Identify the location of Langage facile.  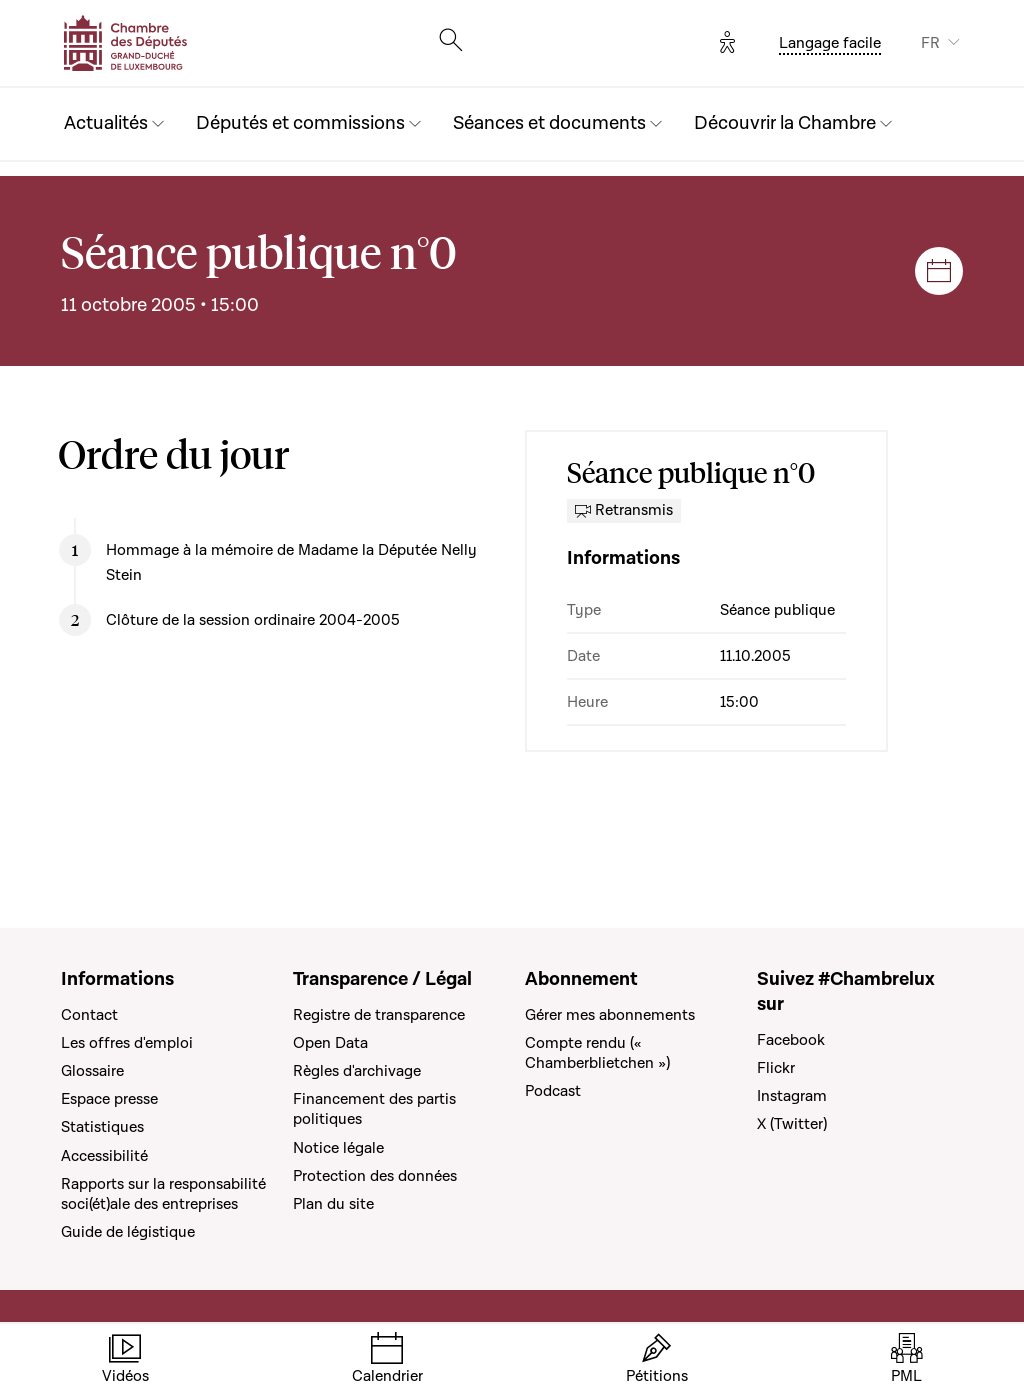
(830, 43).